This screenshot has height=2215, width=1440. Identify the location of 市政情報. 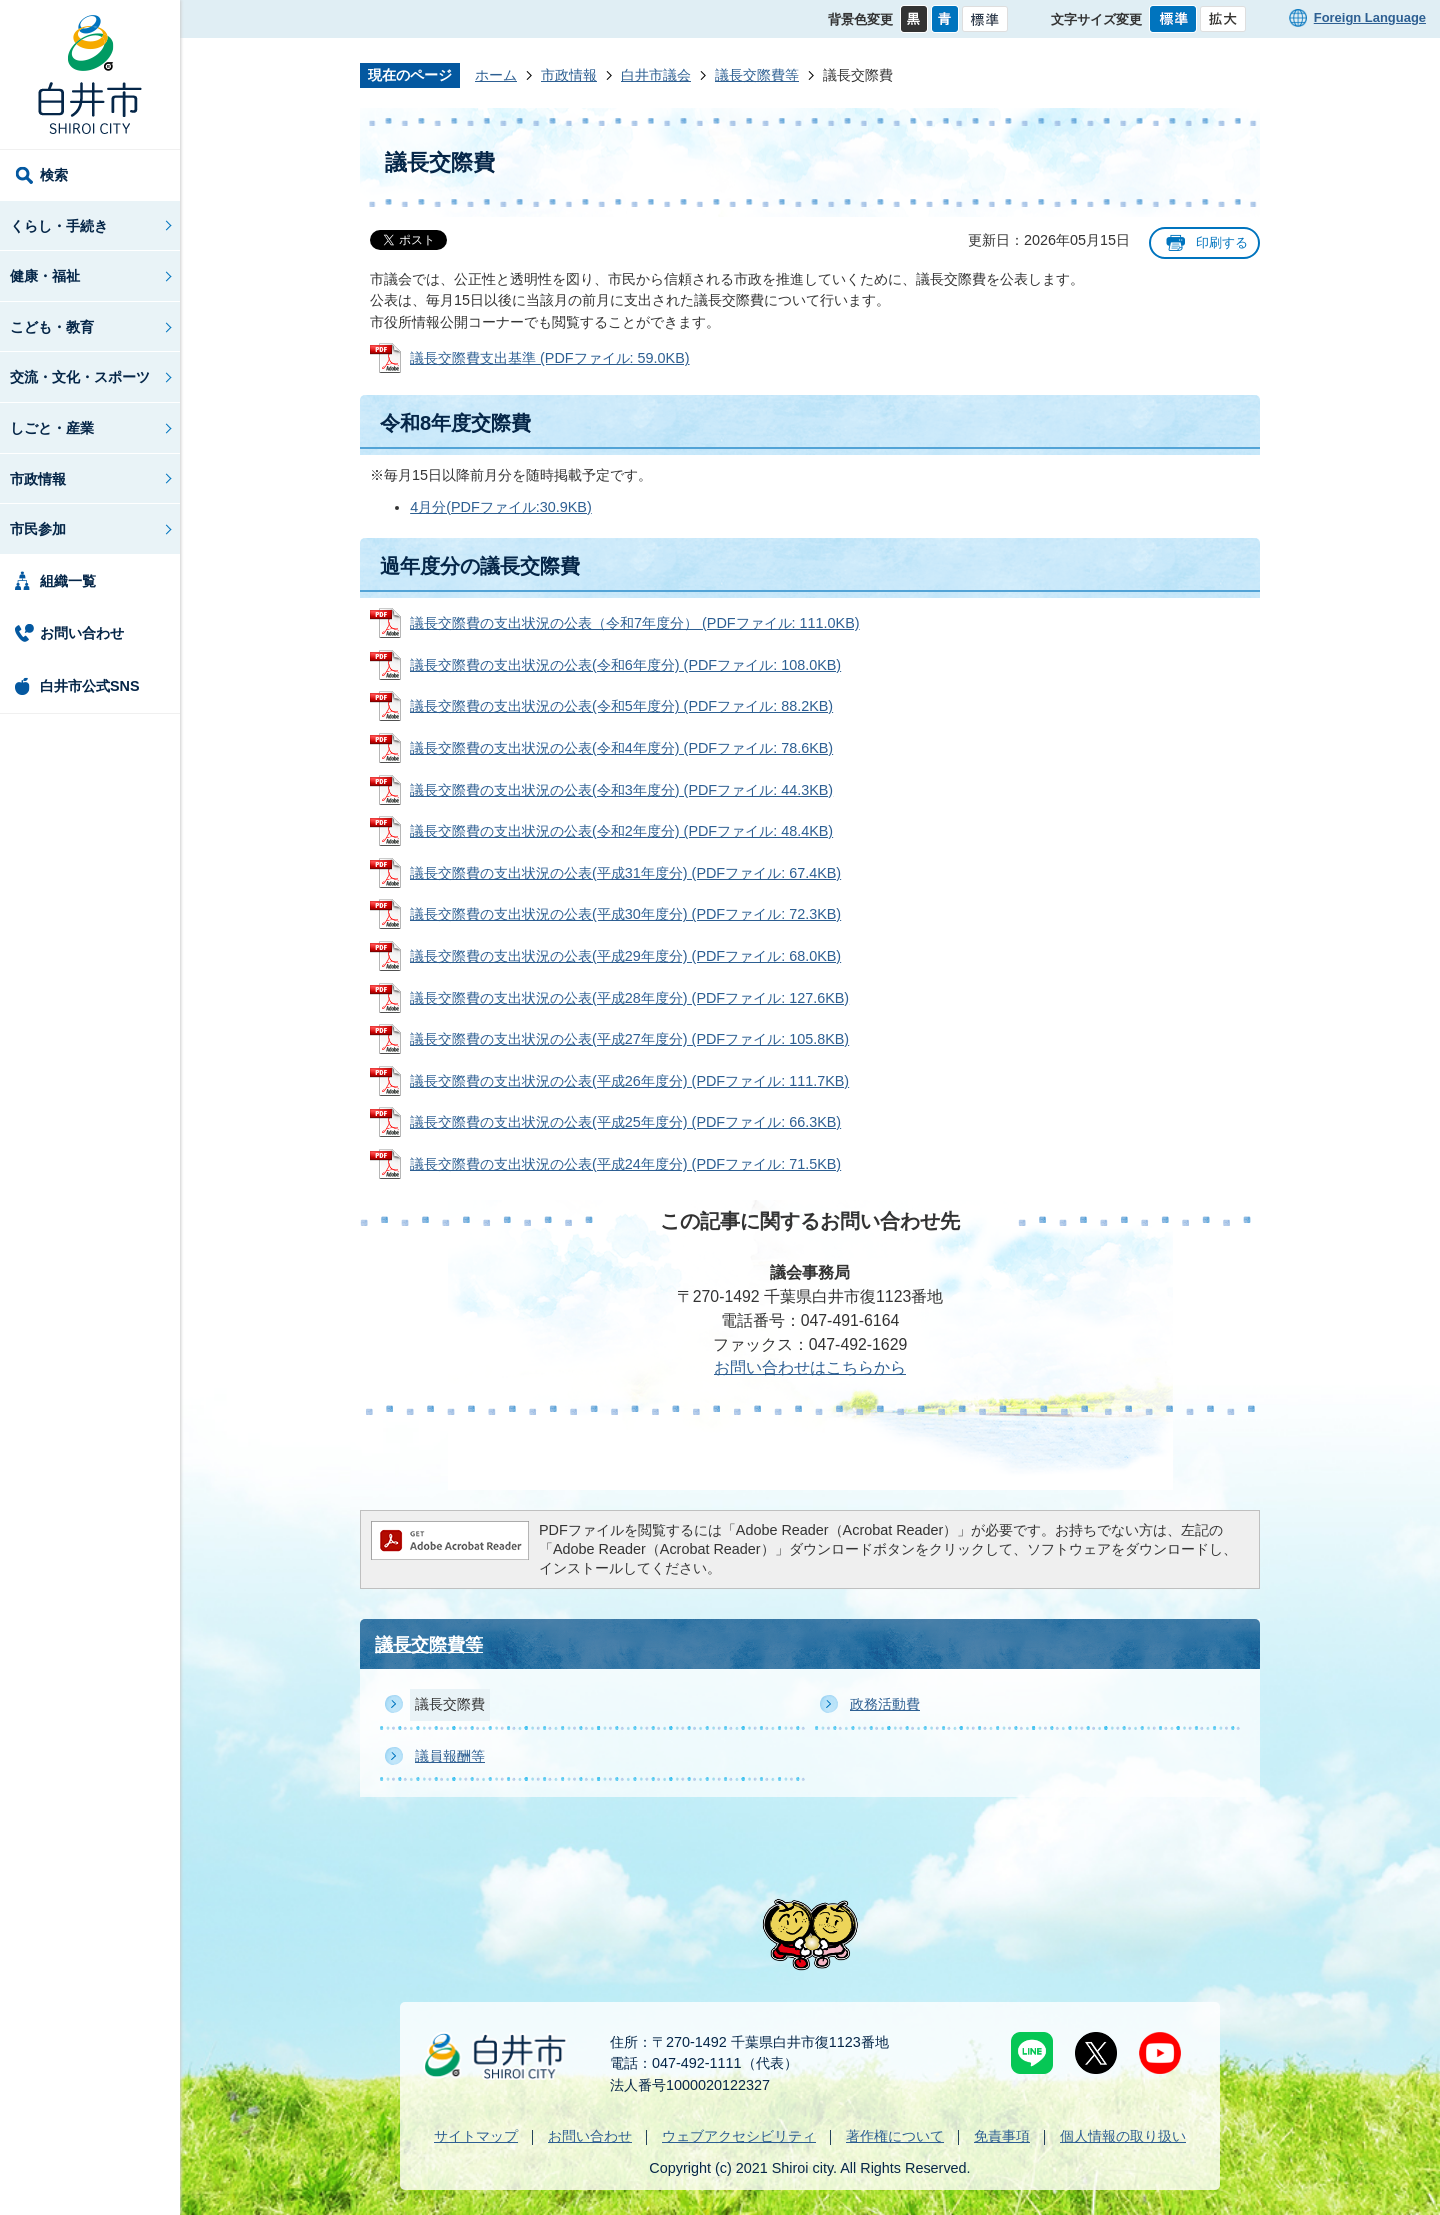
(38, 479).